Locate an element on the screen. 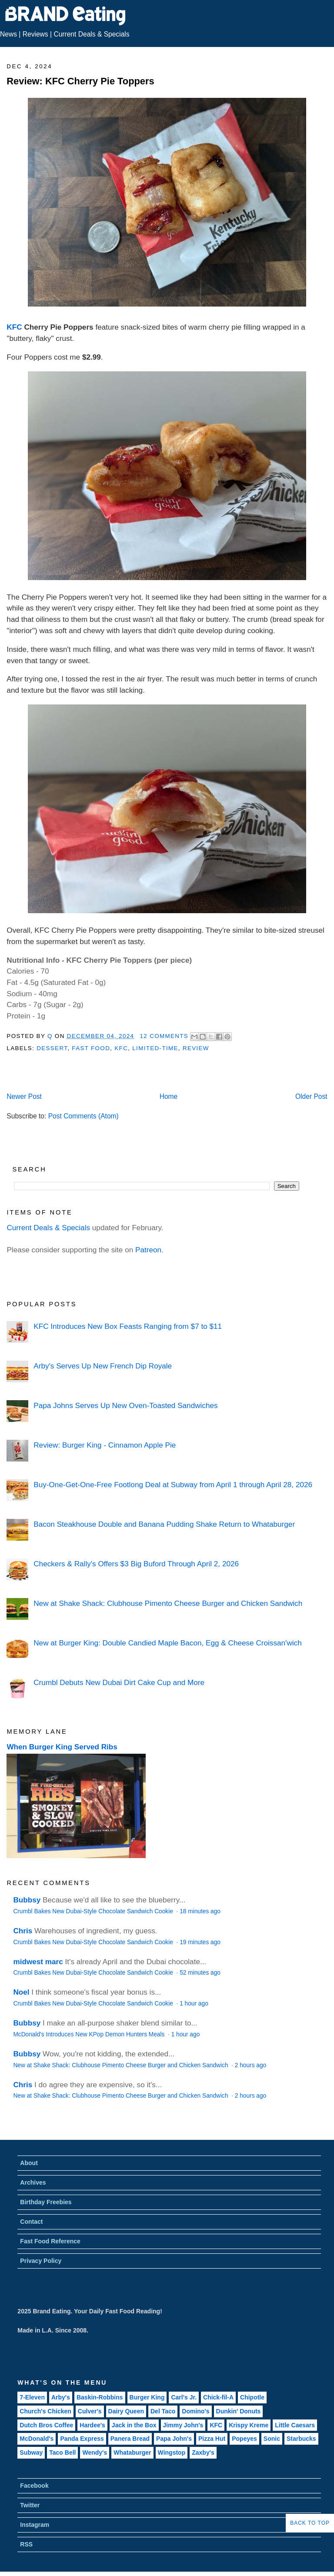 The height and width of the screenshot is (2576, 334). Home is located at coordinates (169, 1096).